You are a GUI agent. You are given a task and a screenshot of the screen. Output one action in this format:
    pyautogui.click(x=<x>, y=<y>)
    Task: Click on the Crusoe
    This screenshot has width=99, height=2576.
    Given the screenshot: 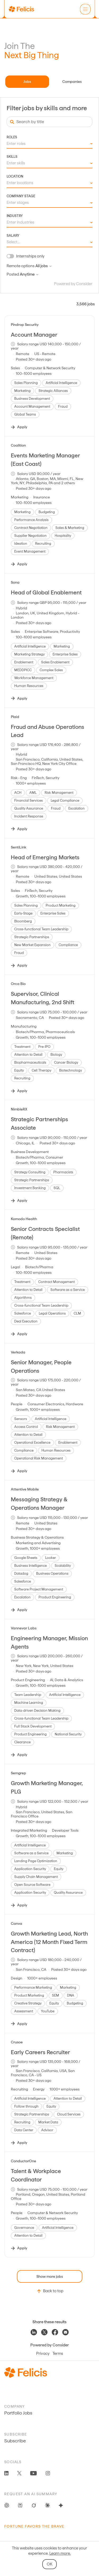 What is the action you would take?
    pyautogui.click(x=17, y=2042)
    